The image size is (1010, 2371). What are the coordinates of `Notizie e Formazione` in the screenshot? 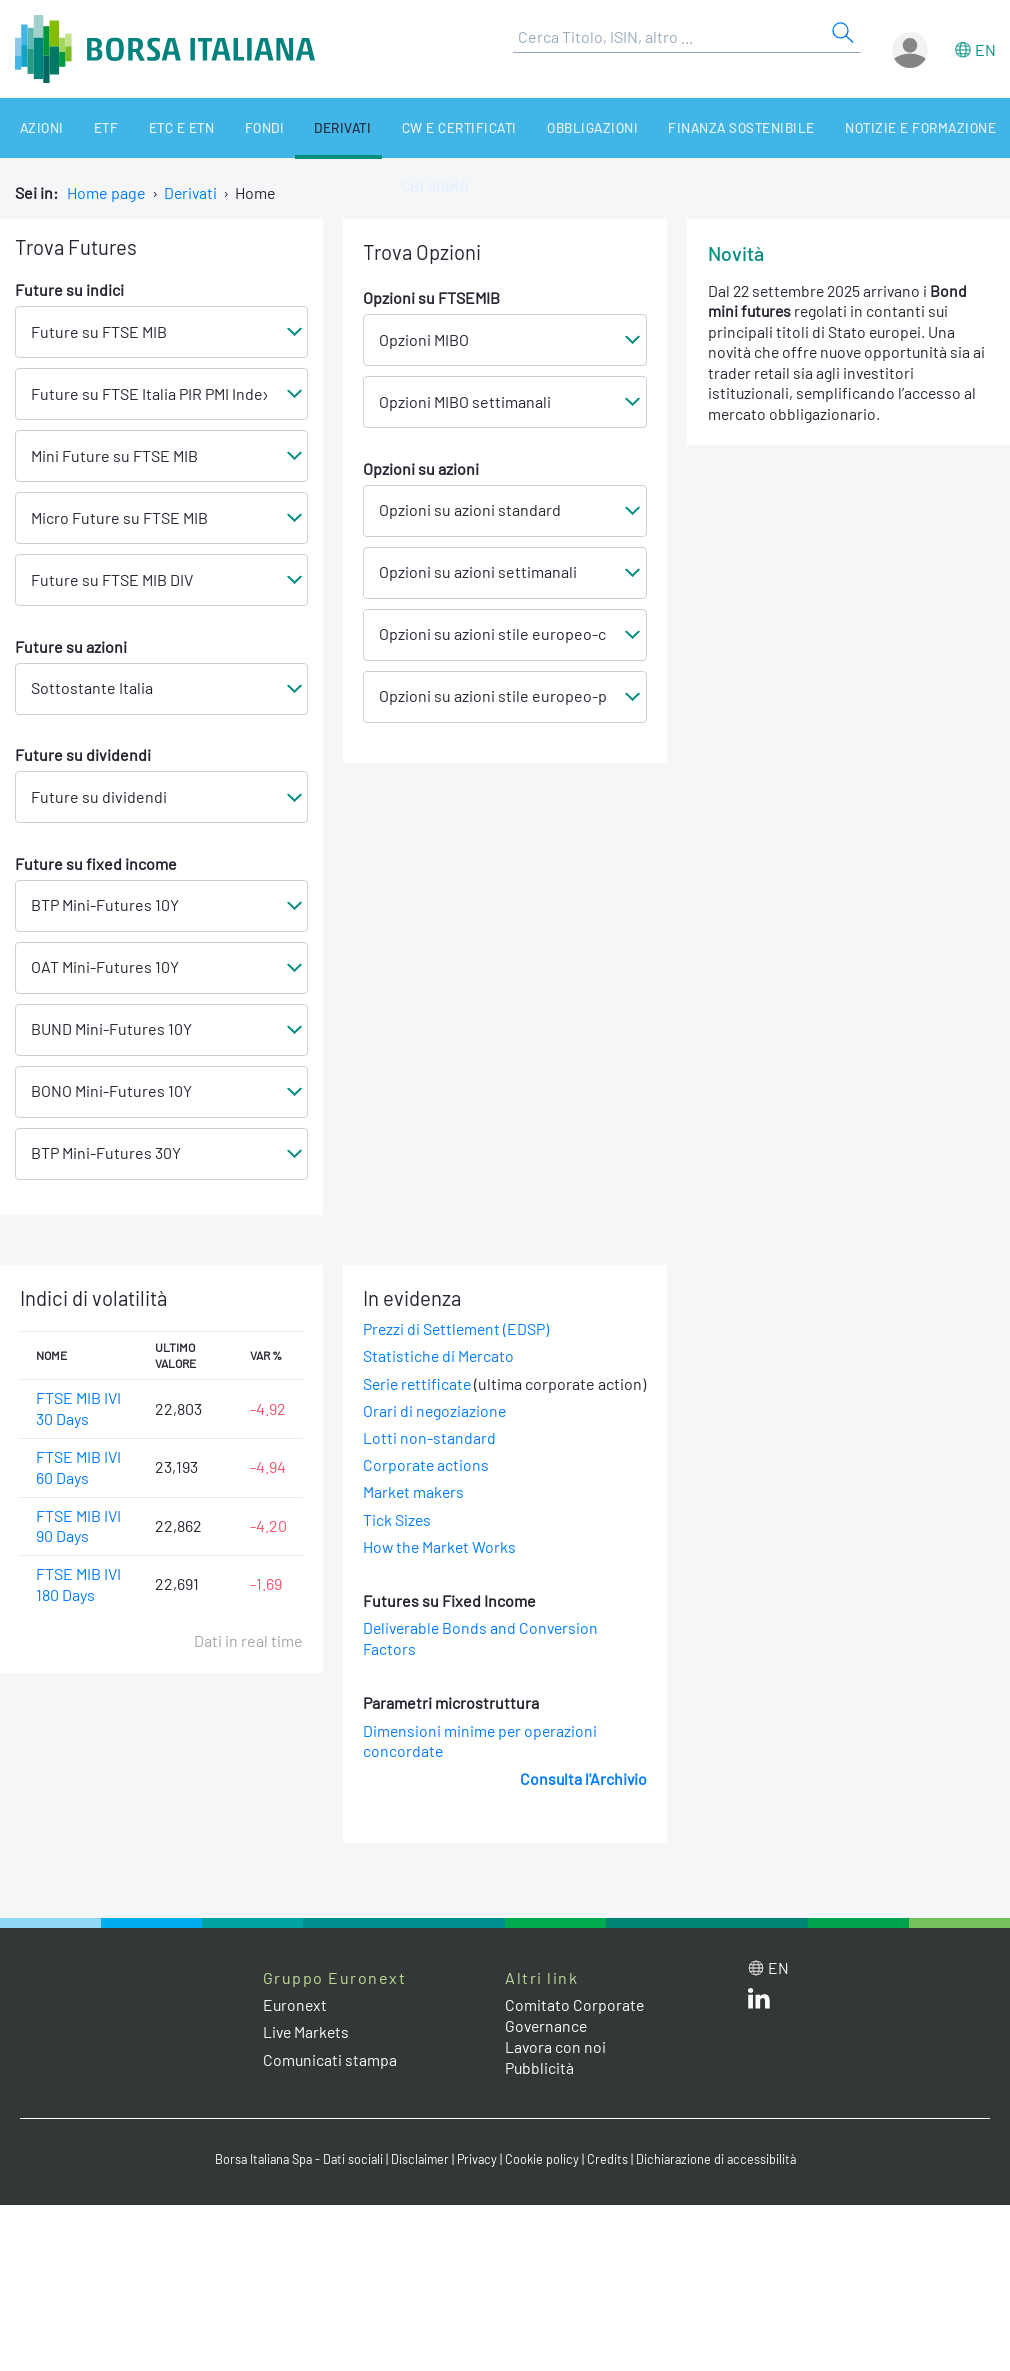 It's located at (844, 127).